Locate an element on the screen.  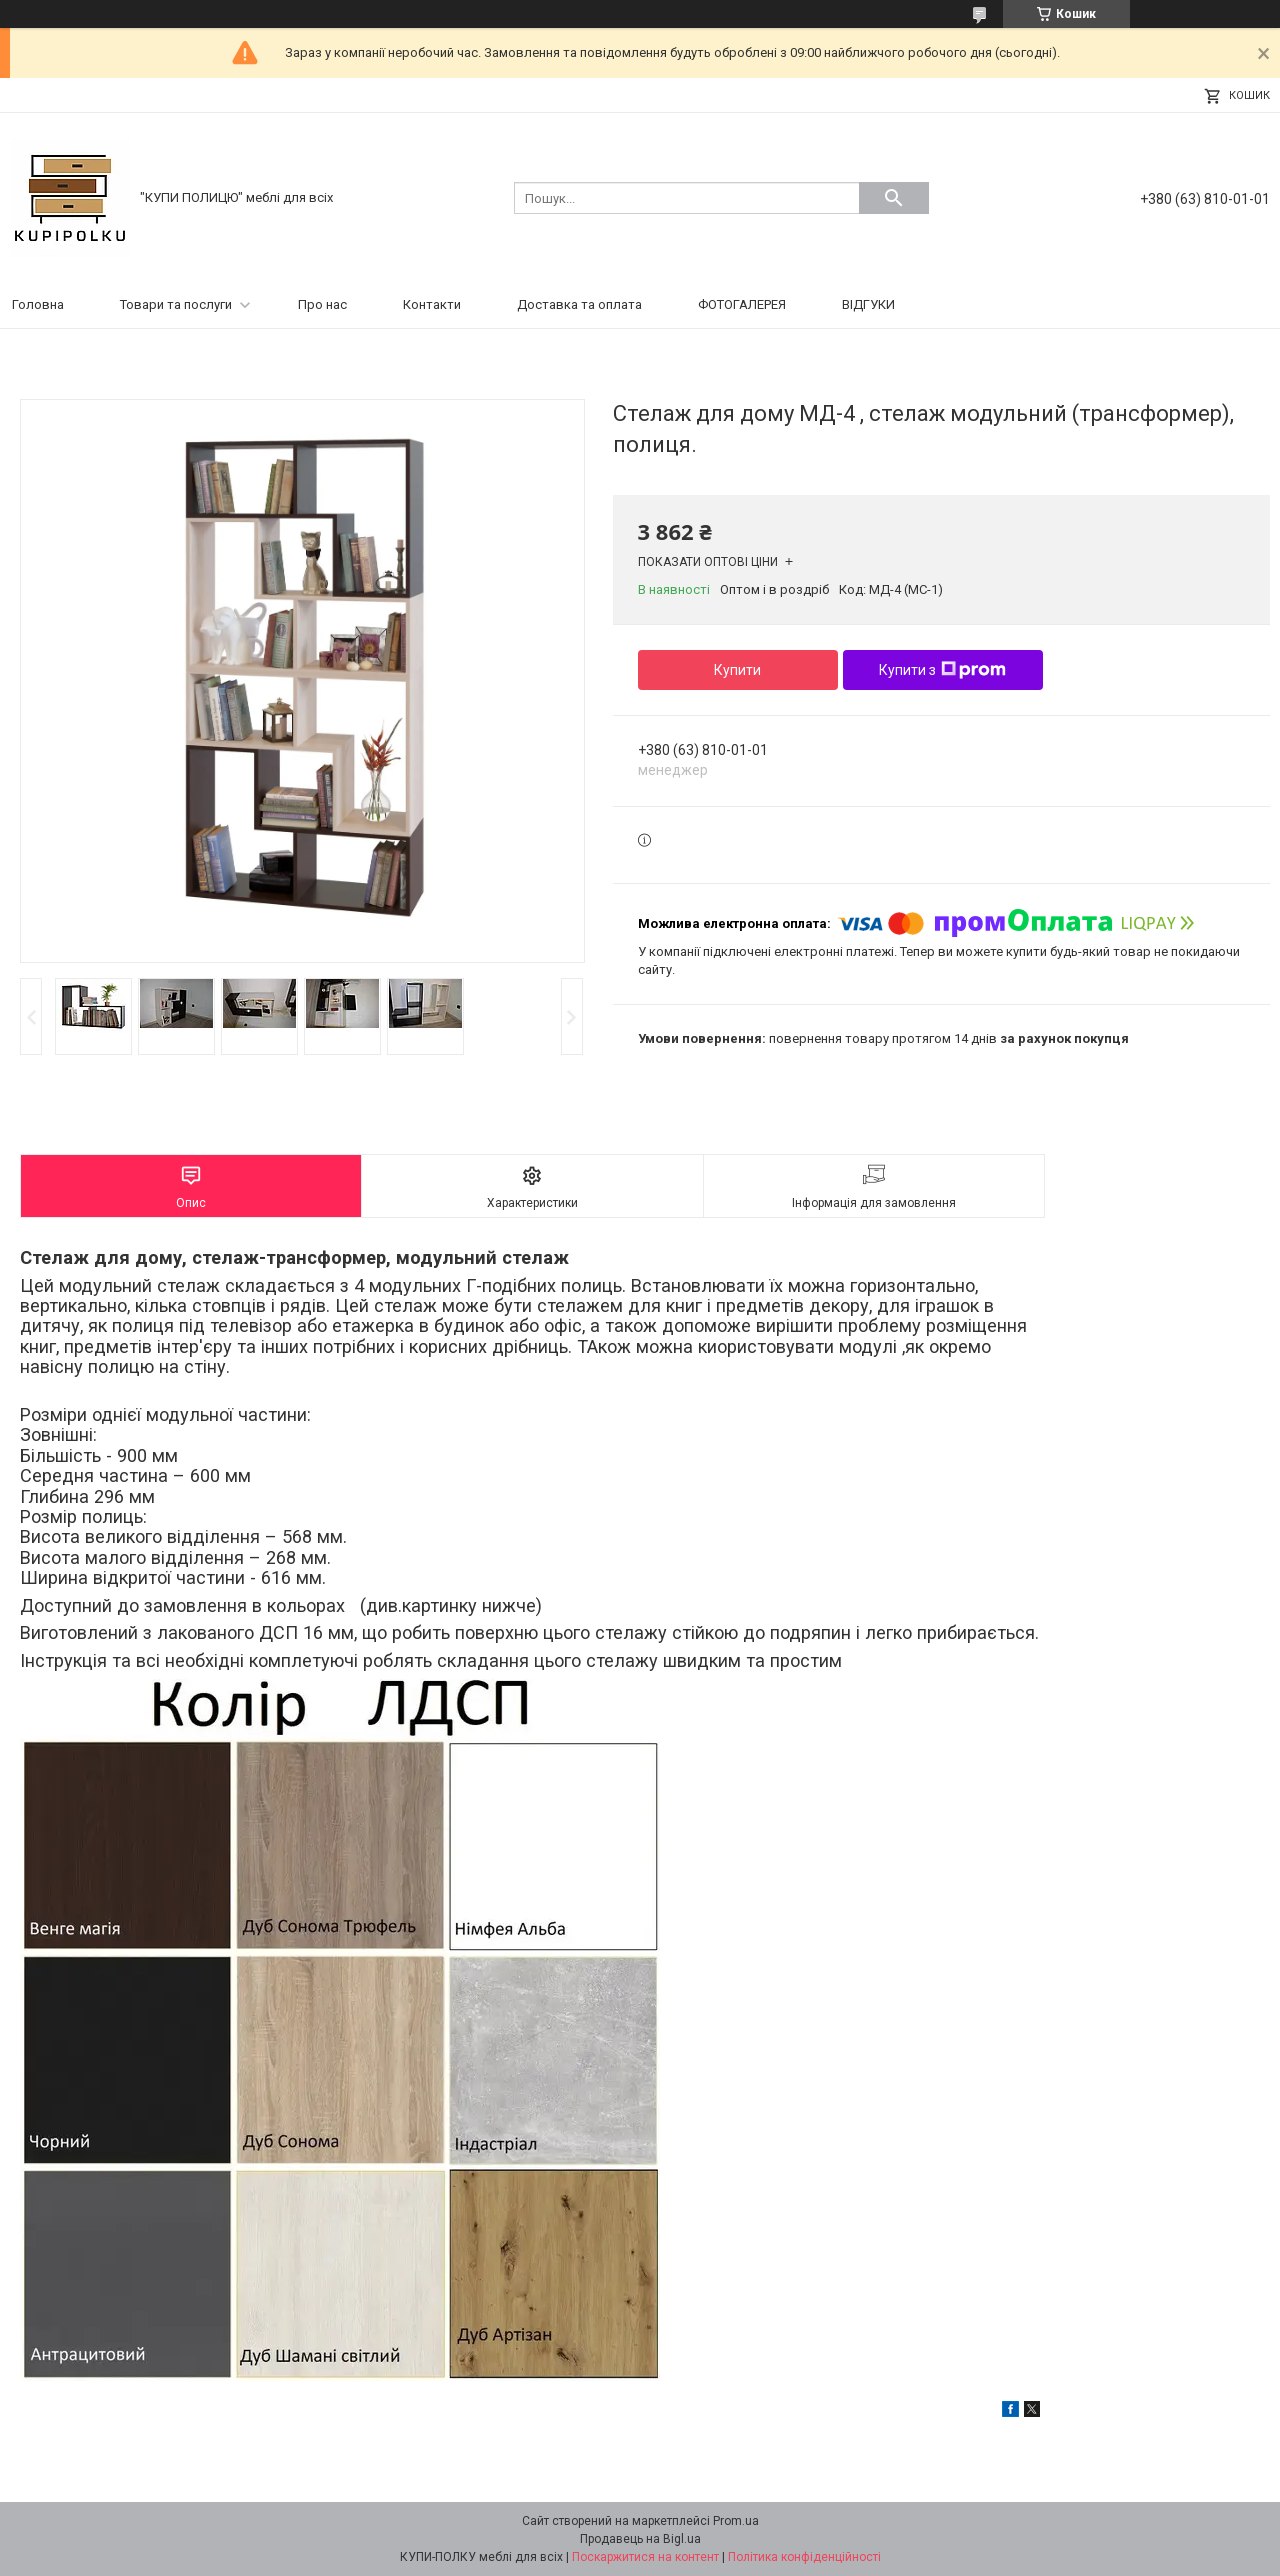
Про нас is located at coordinates (322, 304).